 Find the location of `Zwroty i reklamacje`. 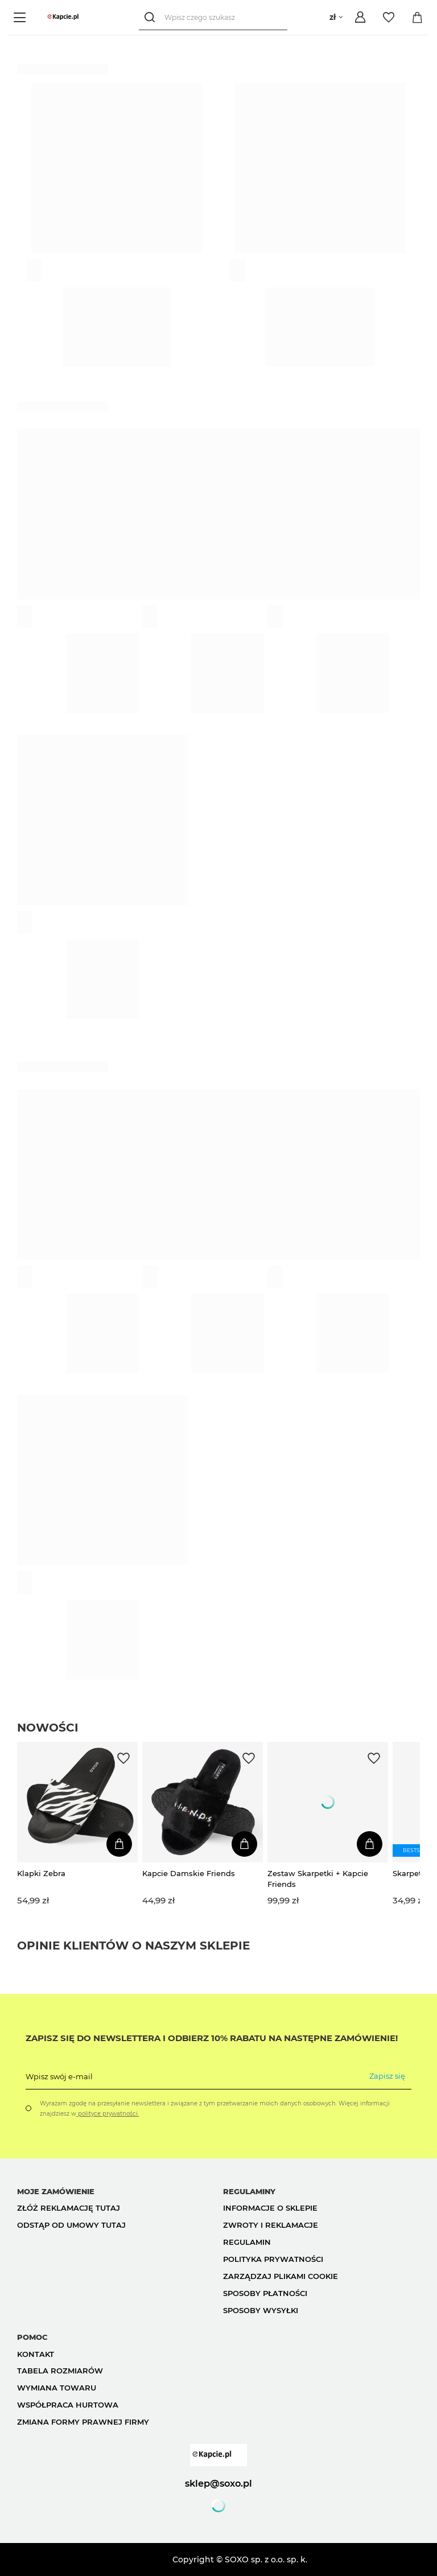

Zwroty i reklamacje is located at coordinates (270, 2224).